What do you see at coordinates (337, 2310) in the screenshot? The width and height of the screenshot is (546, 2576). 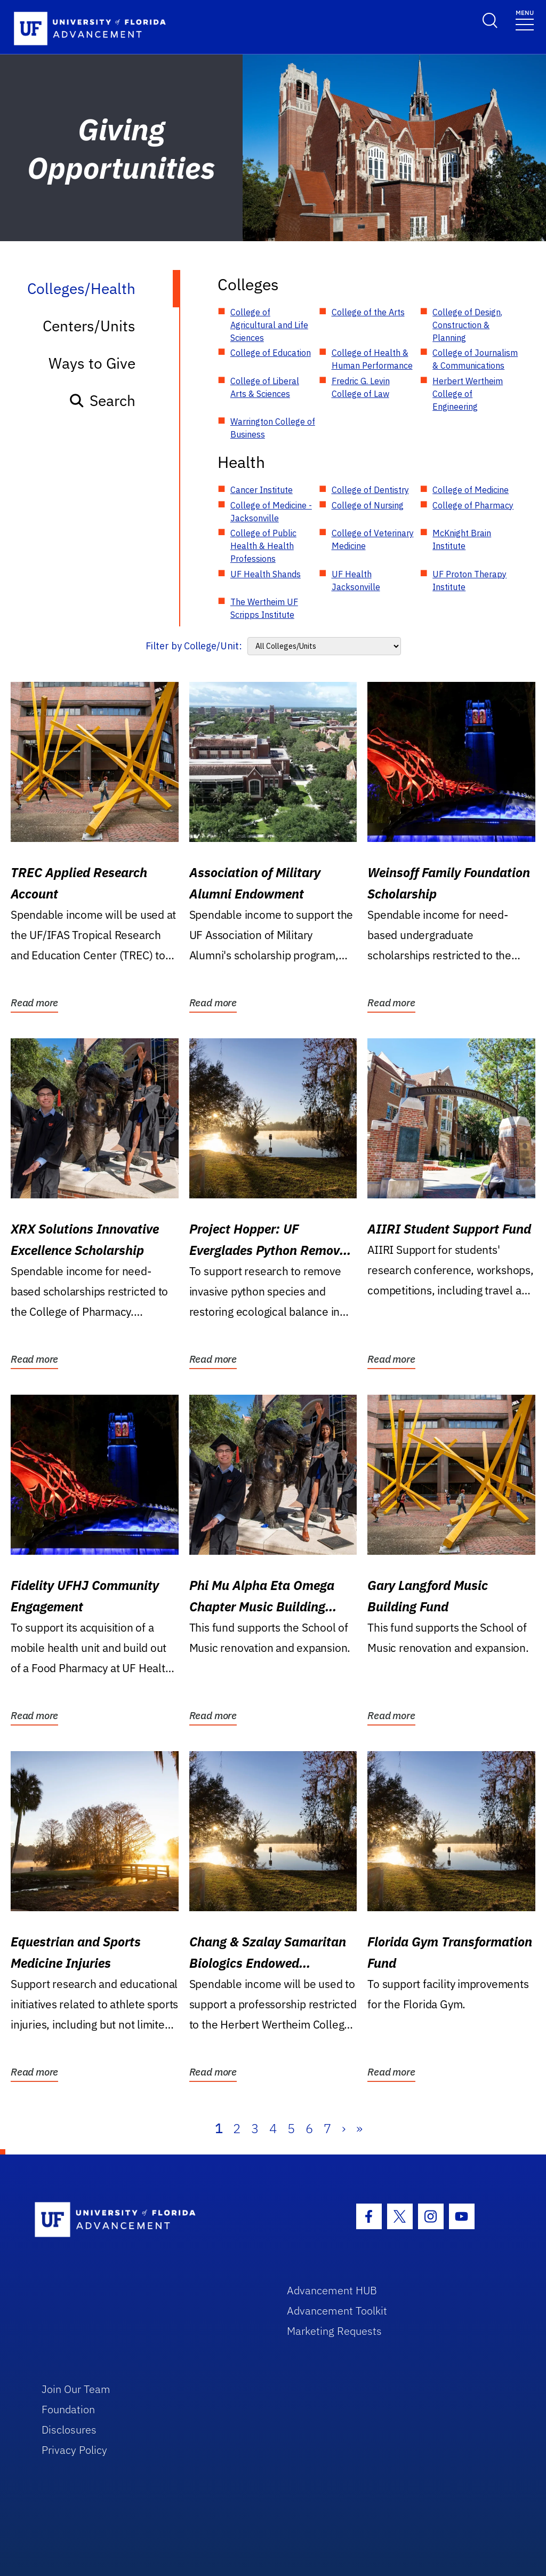 I see `Advancement Toolkit` at bounding box center [337, 2310].